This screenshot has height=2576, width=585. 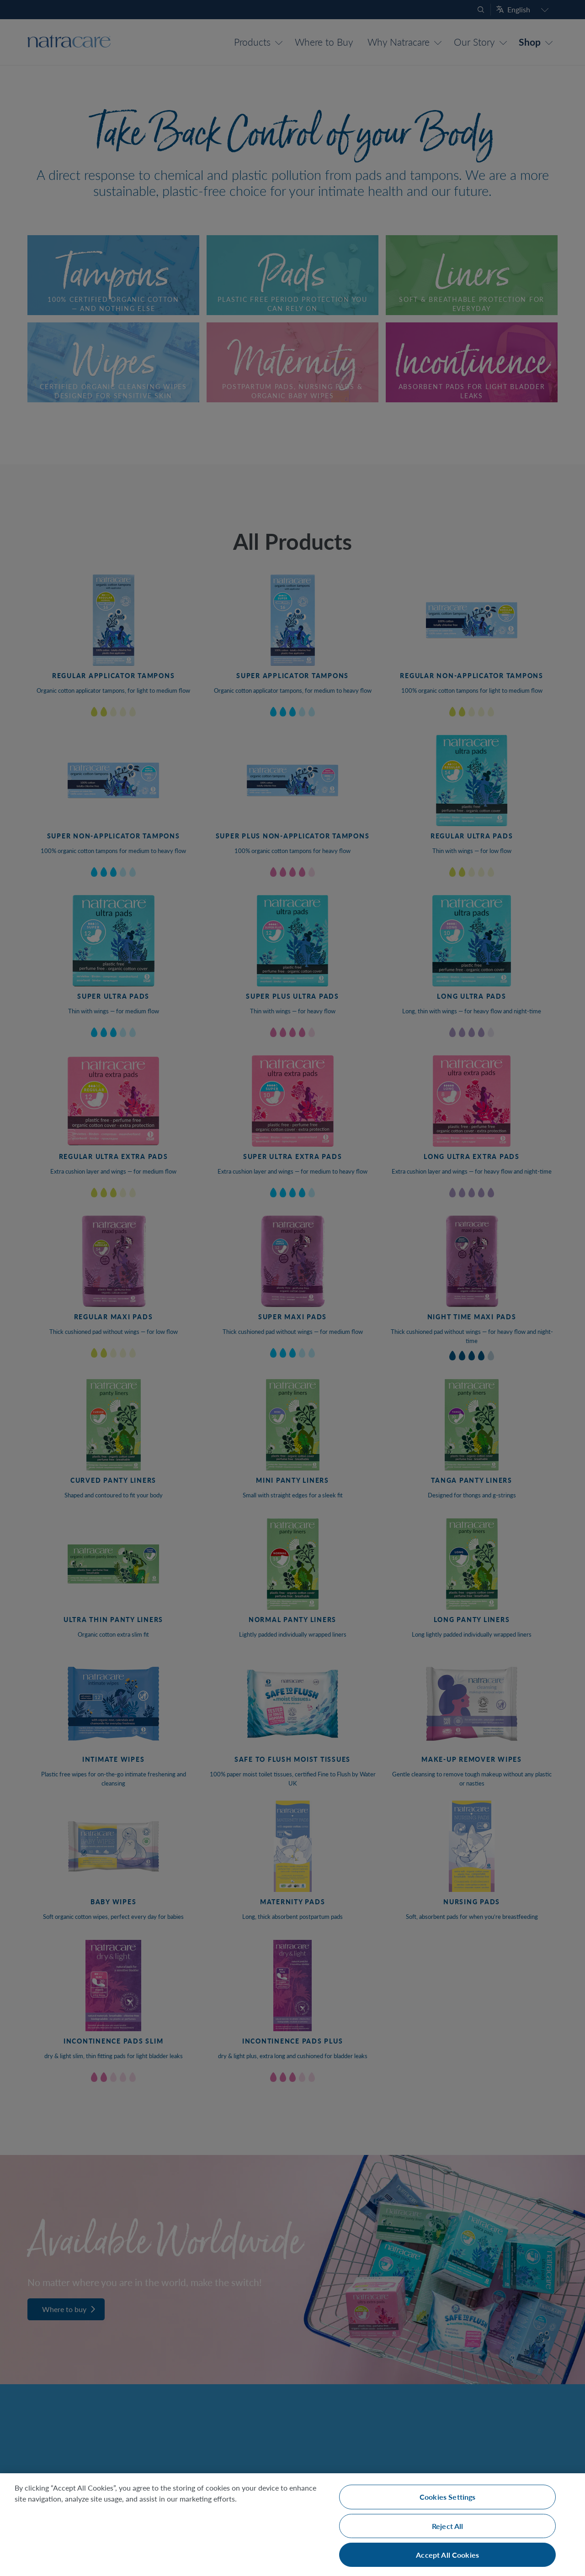 I want to click on Reject All, so click(x=447, y=2526).